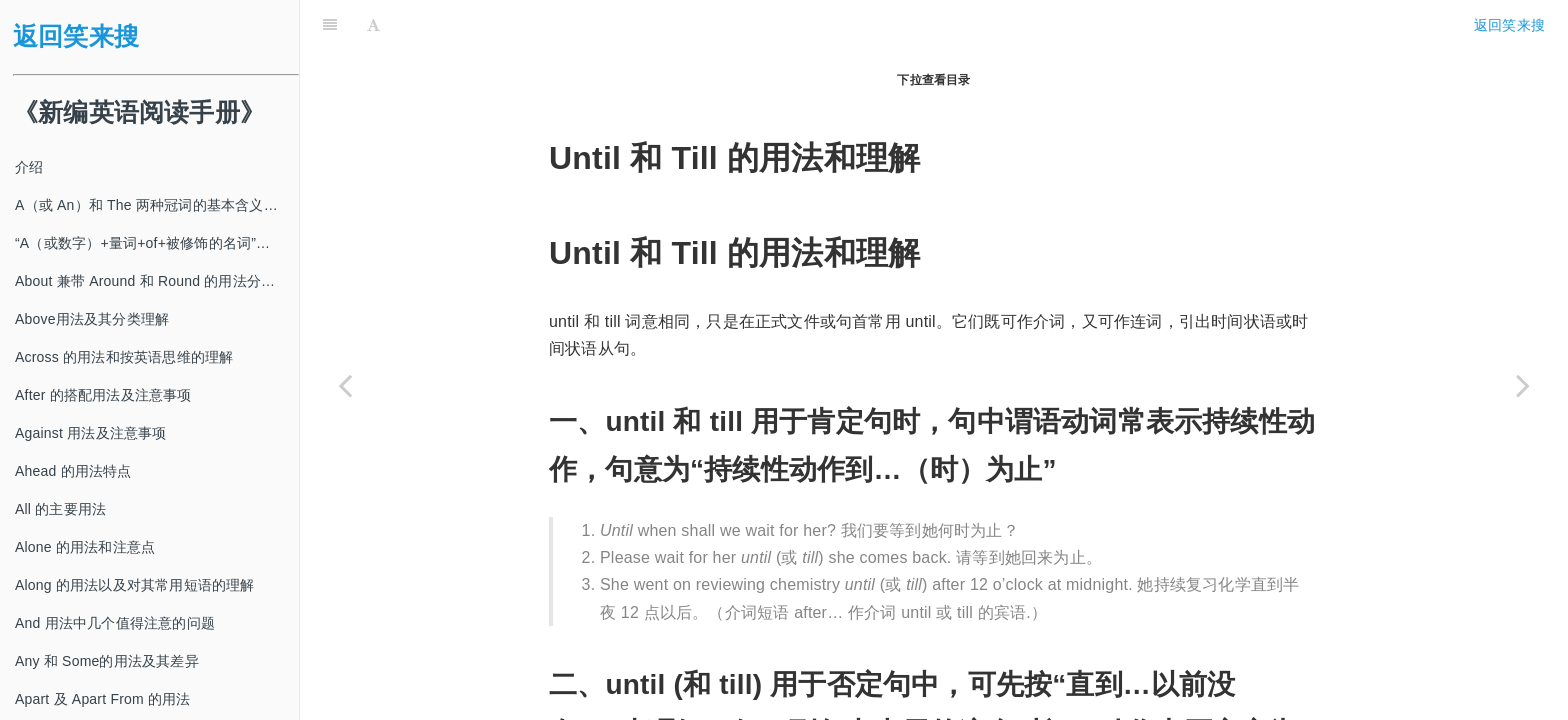  What do you see at coordinates (29, 167) in the screenshot?
I see `介绍` at bounding box center [29, 167].